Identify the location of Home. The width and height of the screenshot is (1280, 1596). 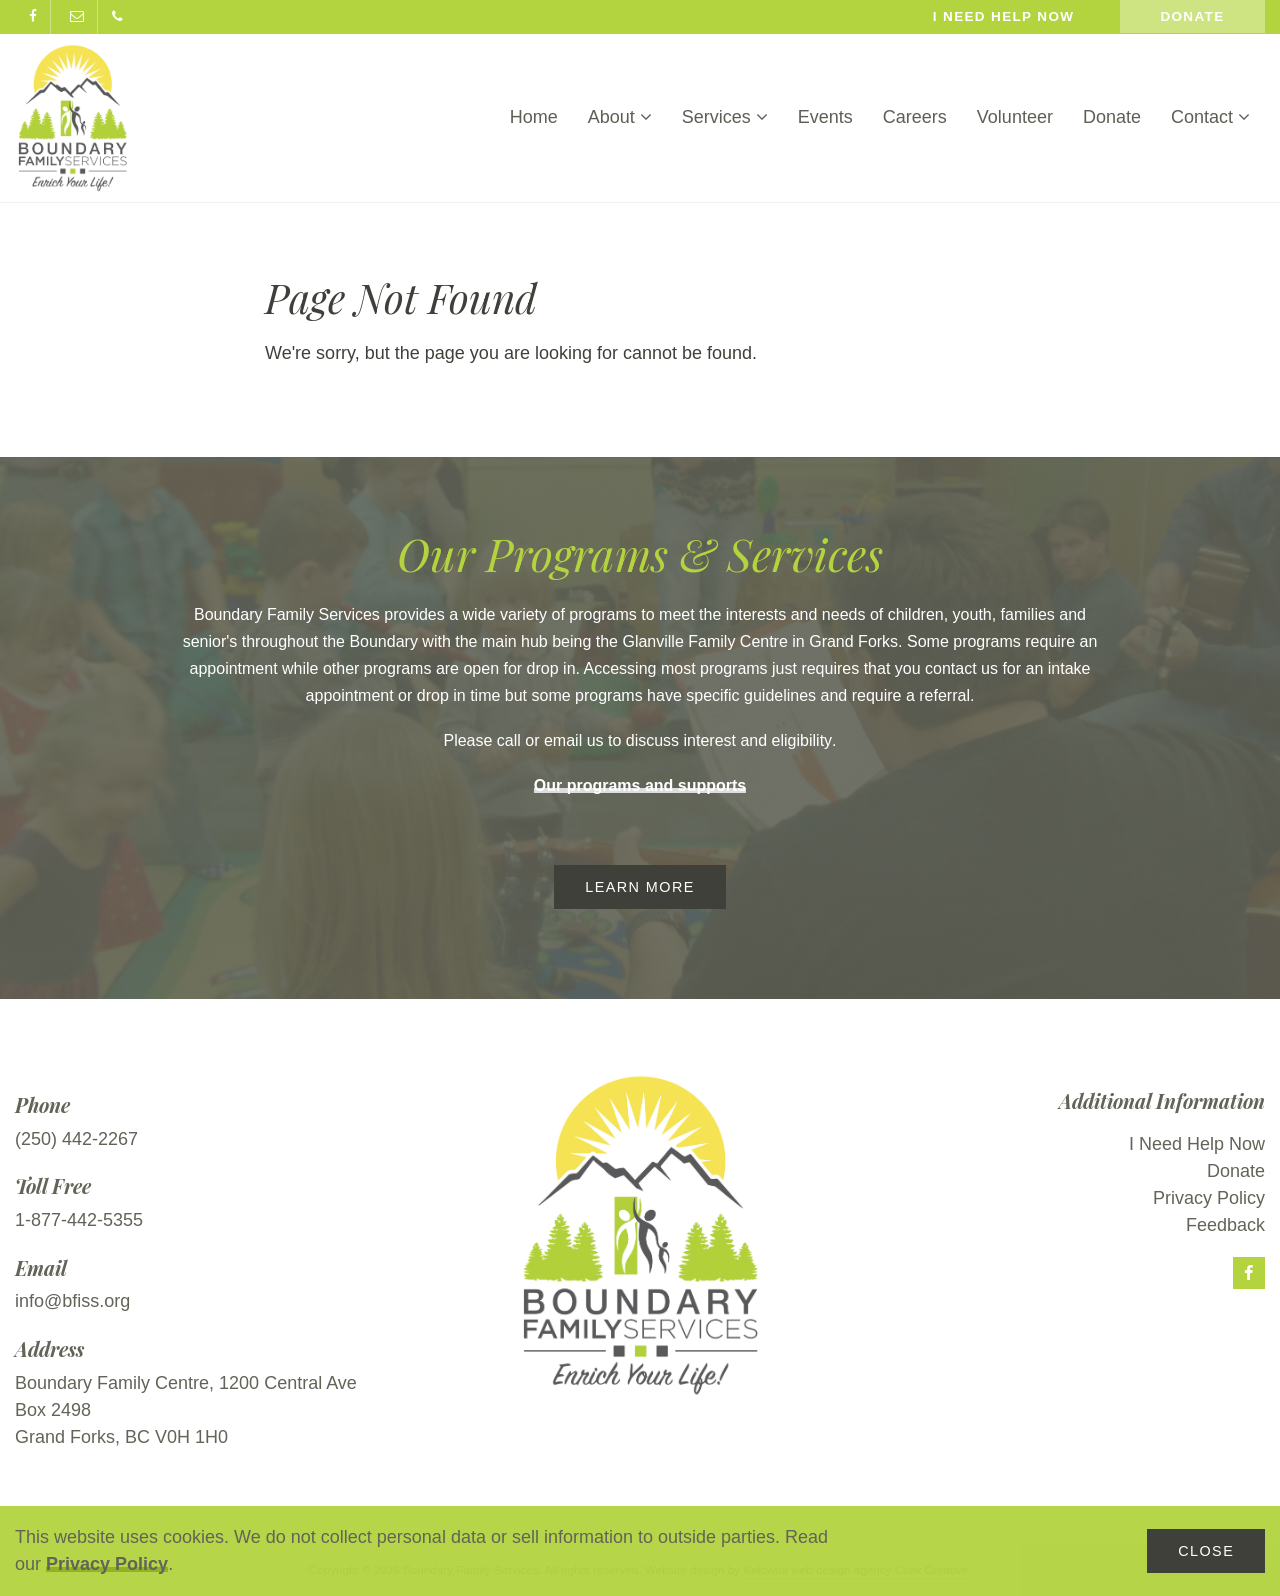
(534, 117).